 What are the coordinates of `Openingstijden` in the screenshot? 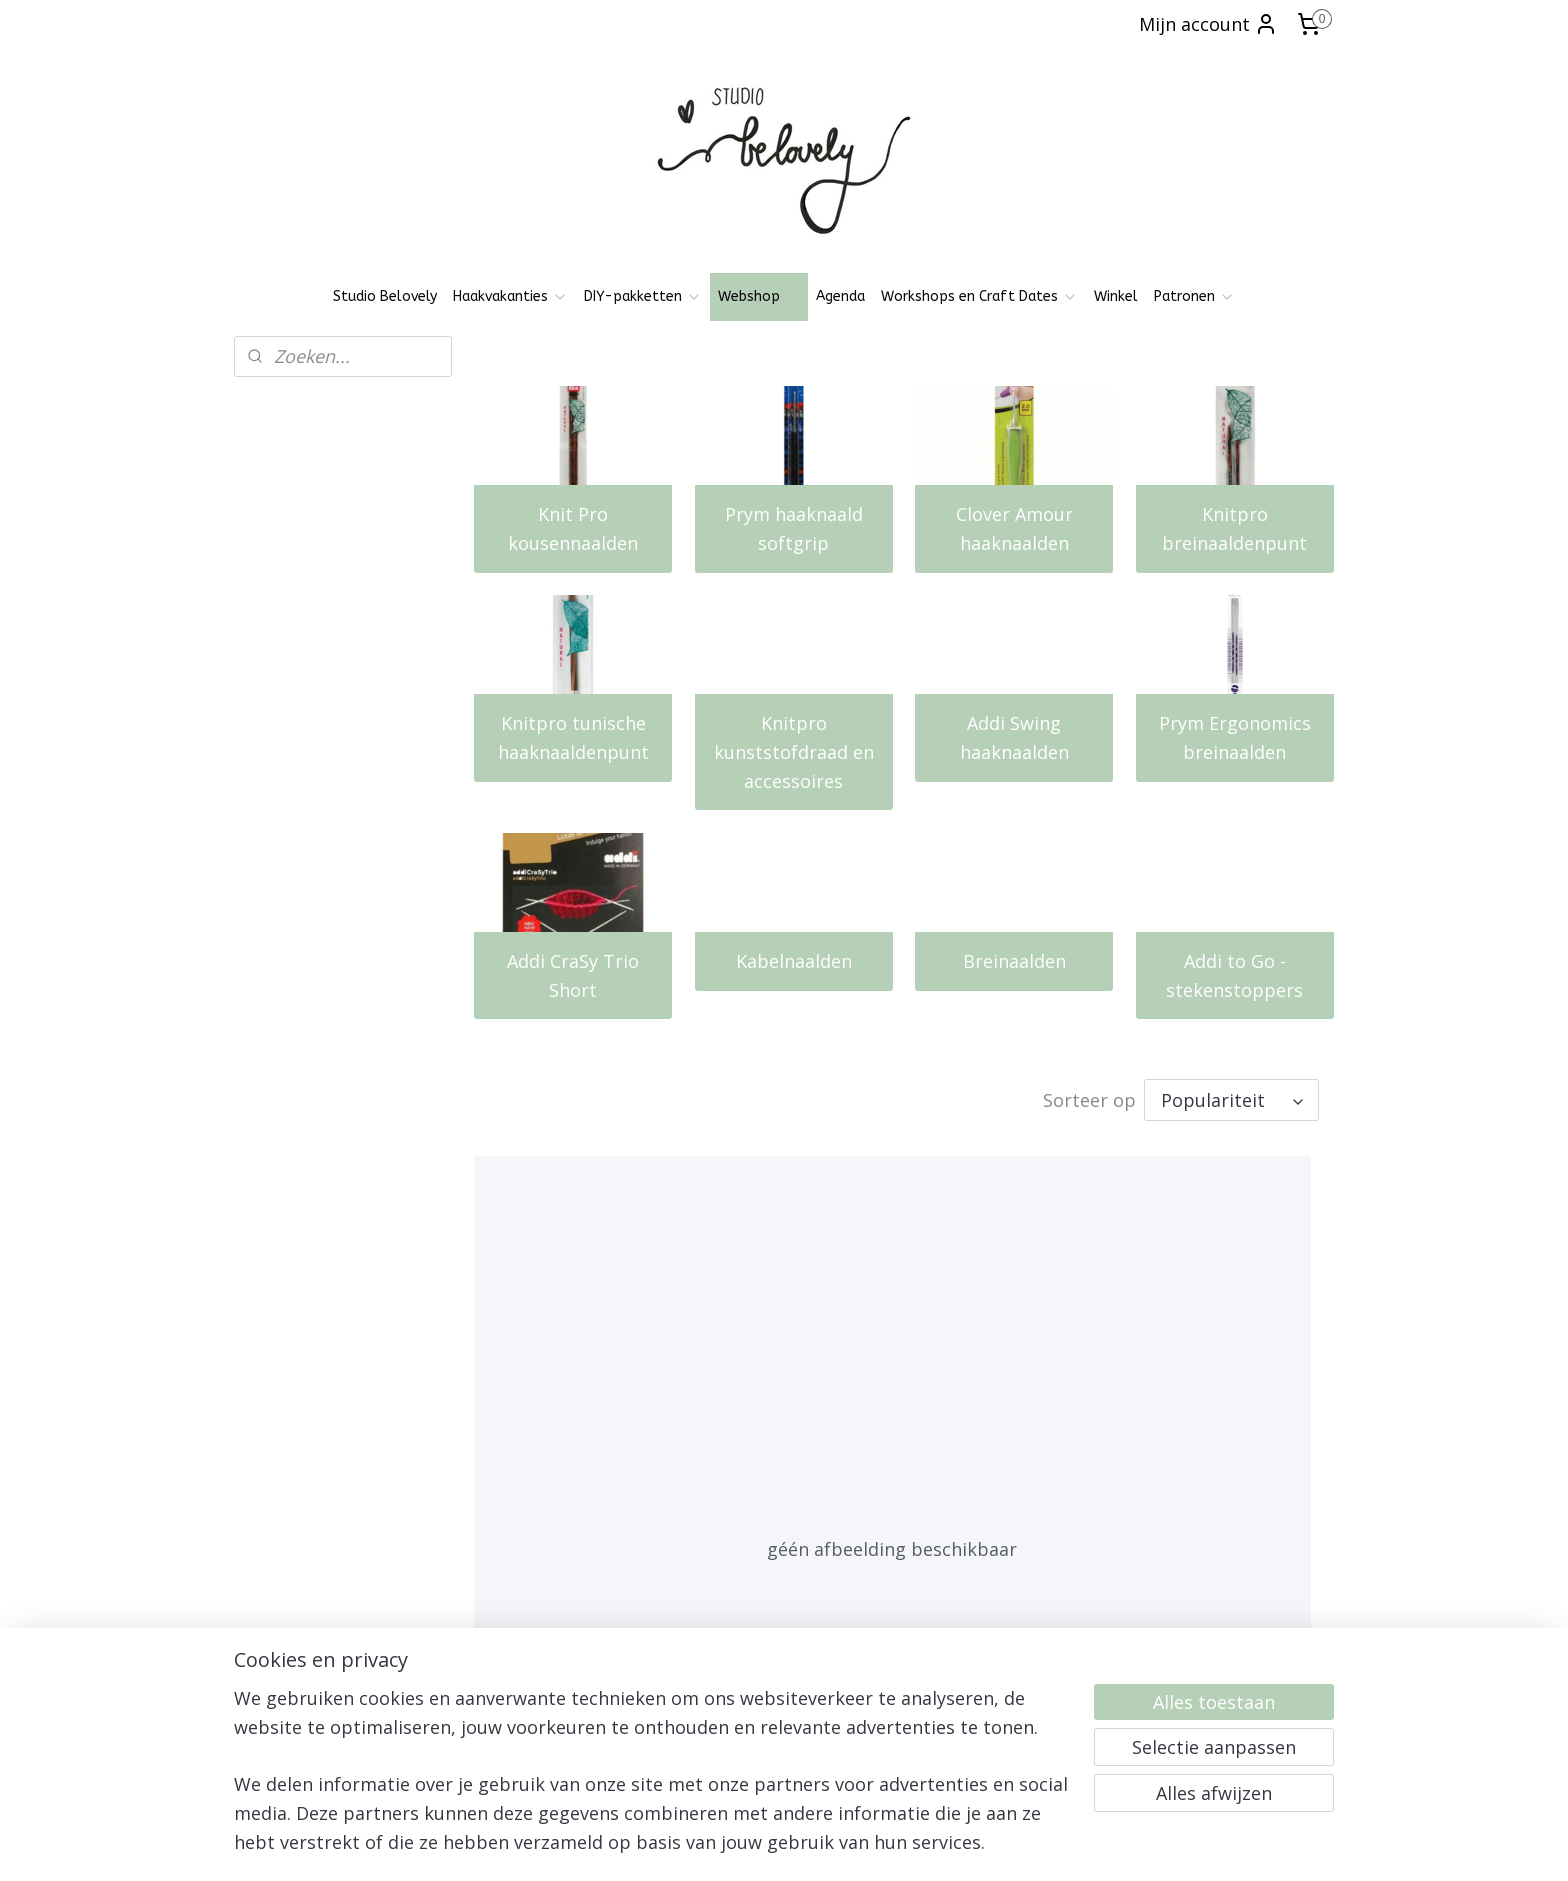 It's located at (293, 1590).